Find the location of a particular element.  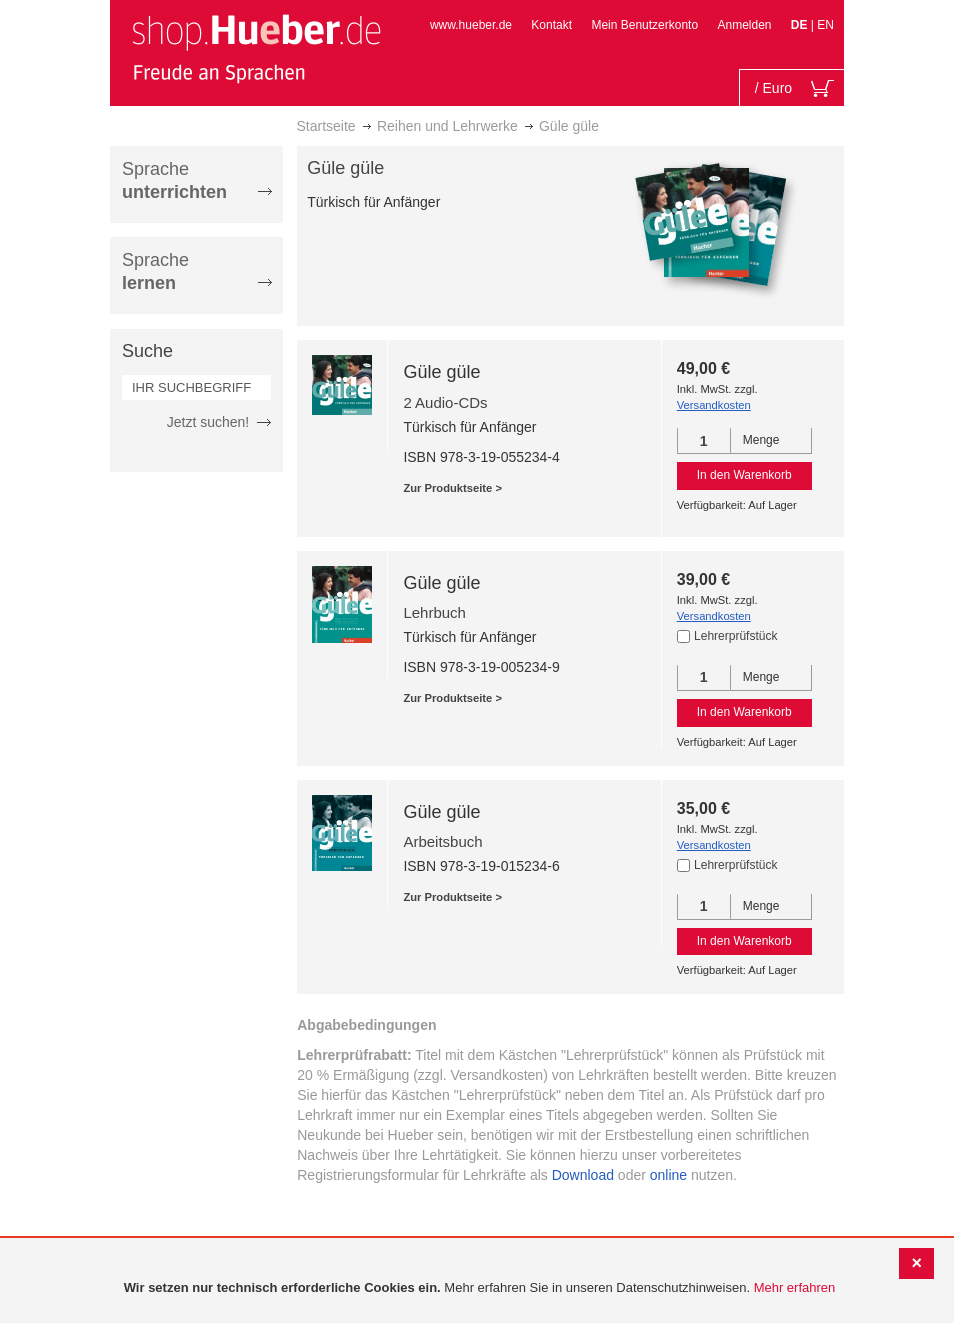

Zur Produktseite > is located at coordinates (452, 488).